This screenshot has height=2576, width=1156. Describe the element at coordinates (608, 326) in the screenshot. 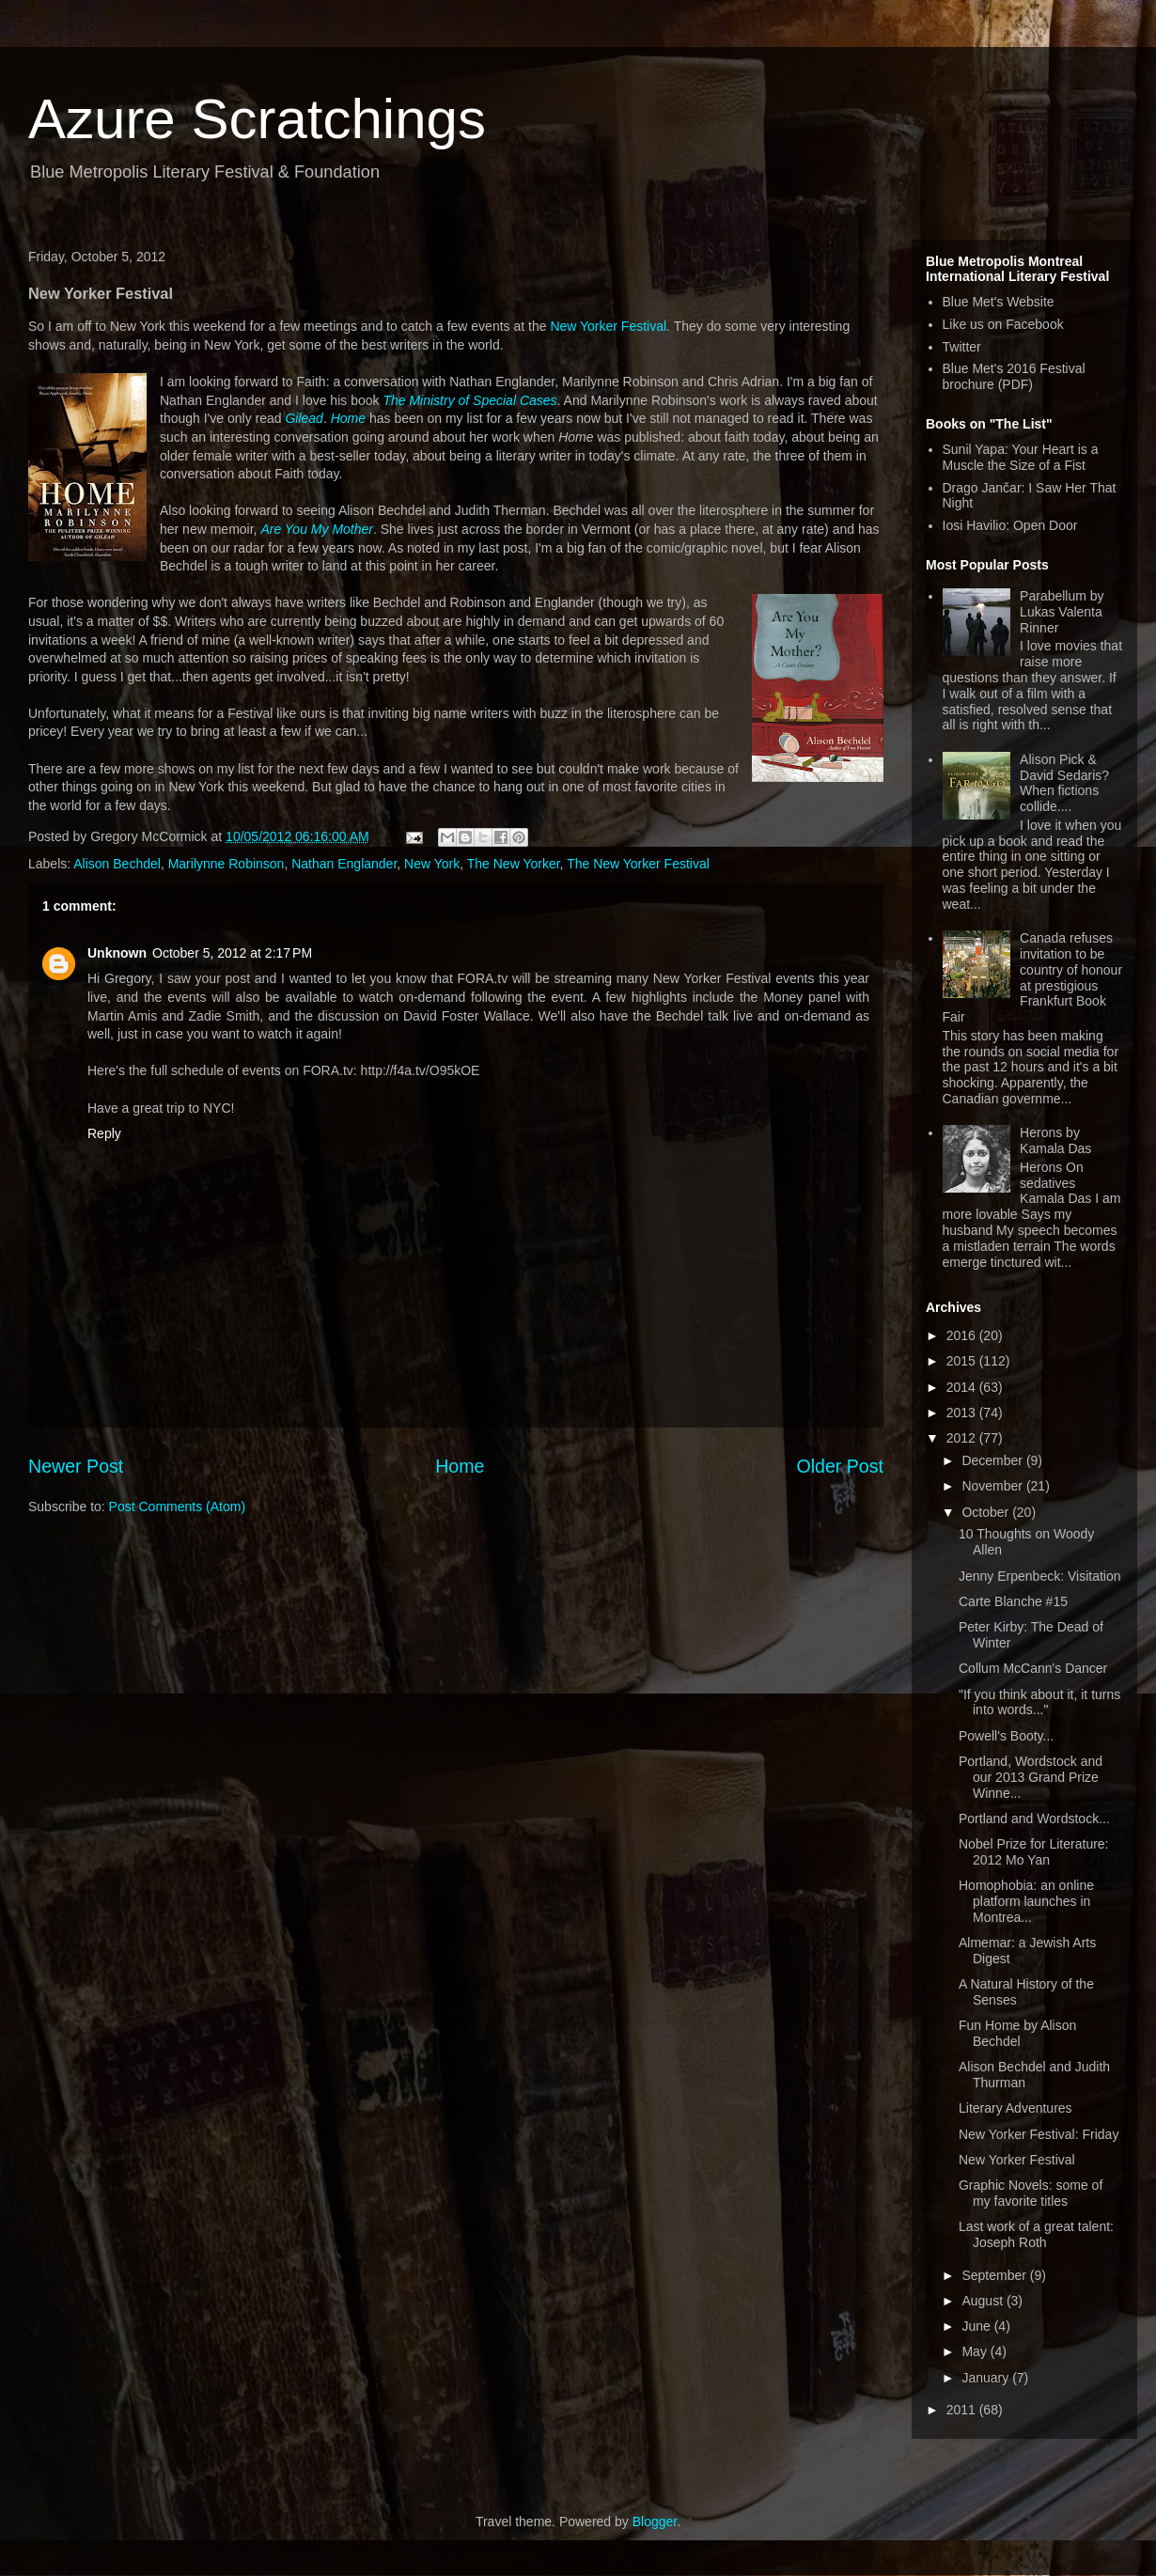

I see `New Yorker Festival` at that location.